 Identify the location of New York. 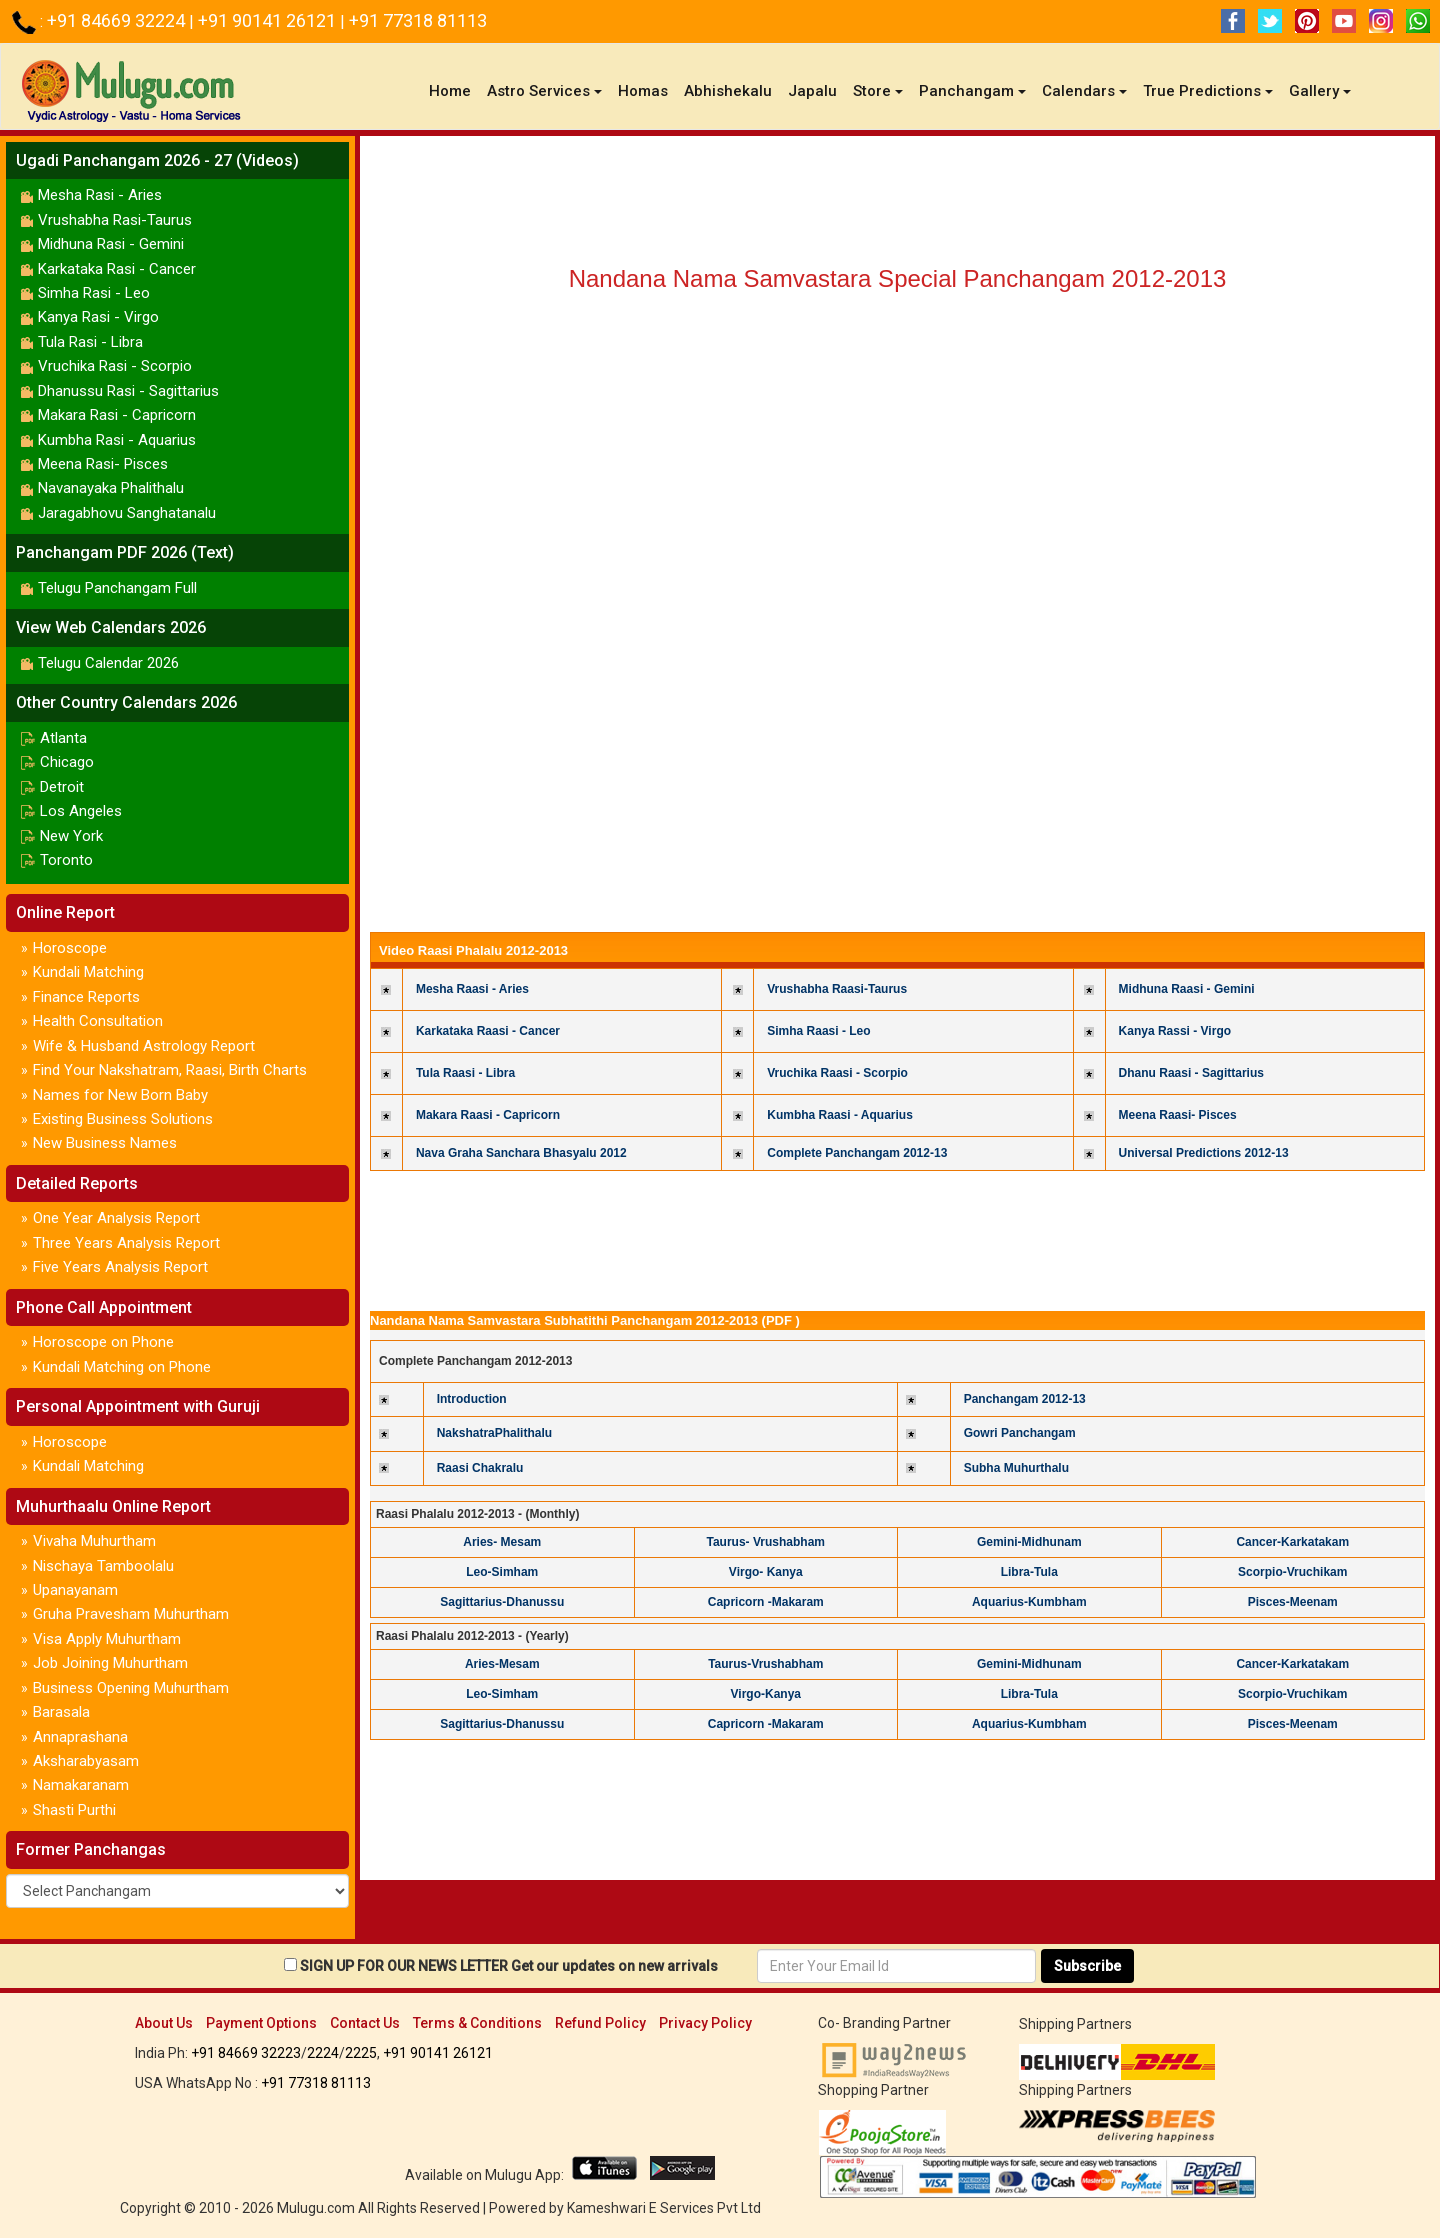
(71, 836).